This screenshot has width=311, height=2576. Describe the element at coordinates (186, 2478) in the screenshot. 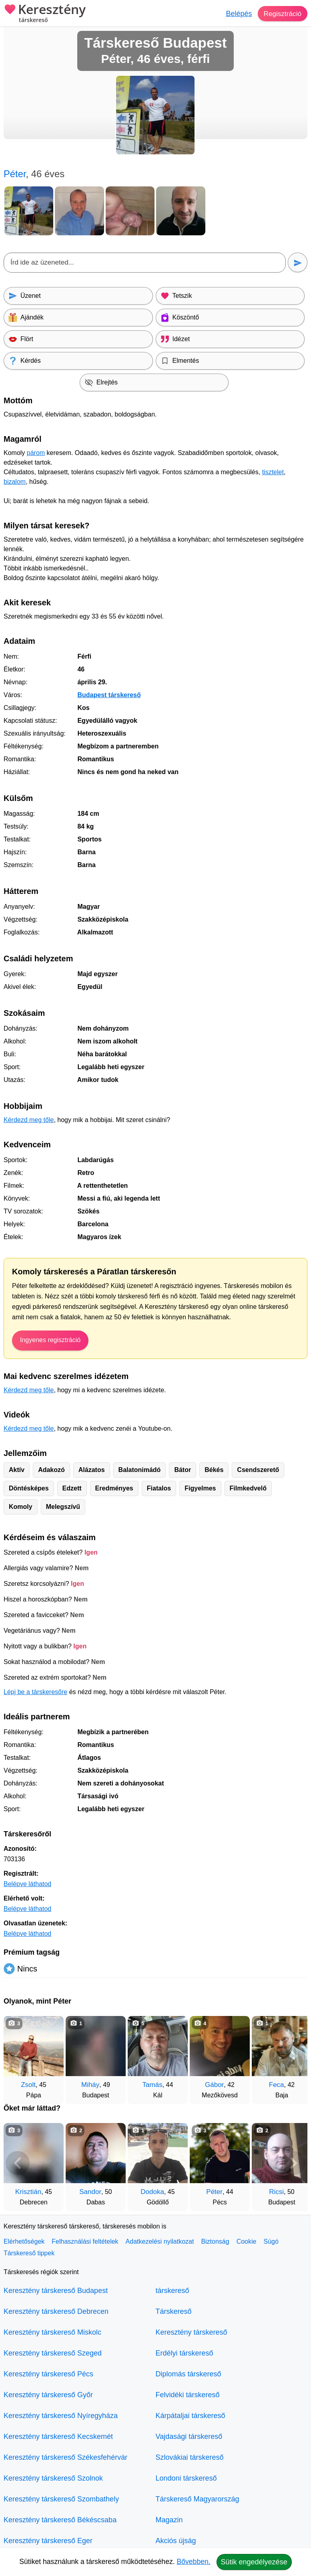

I see `Londoni társkereső` at that location.